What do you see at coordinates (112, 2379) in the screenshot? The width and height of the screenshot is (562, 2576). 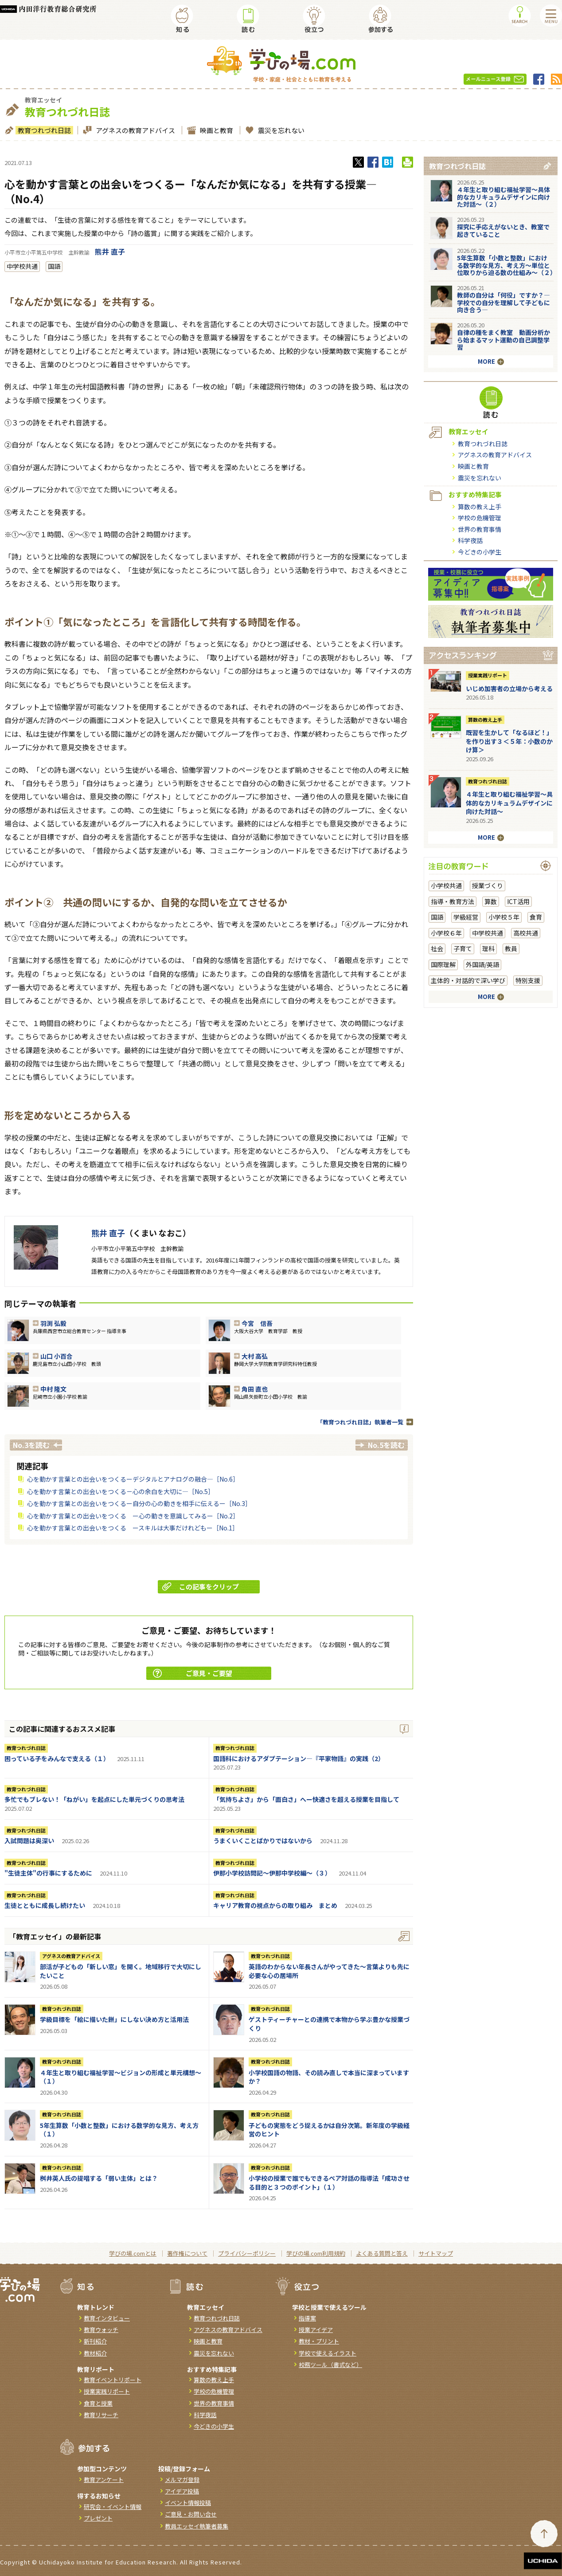 I see `教育イベントリポート` at bounding box center [112, 2379].